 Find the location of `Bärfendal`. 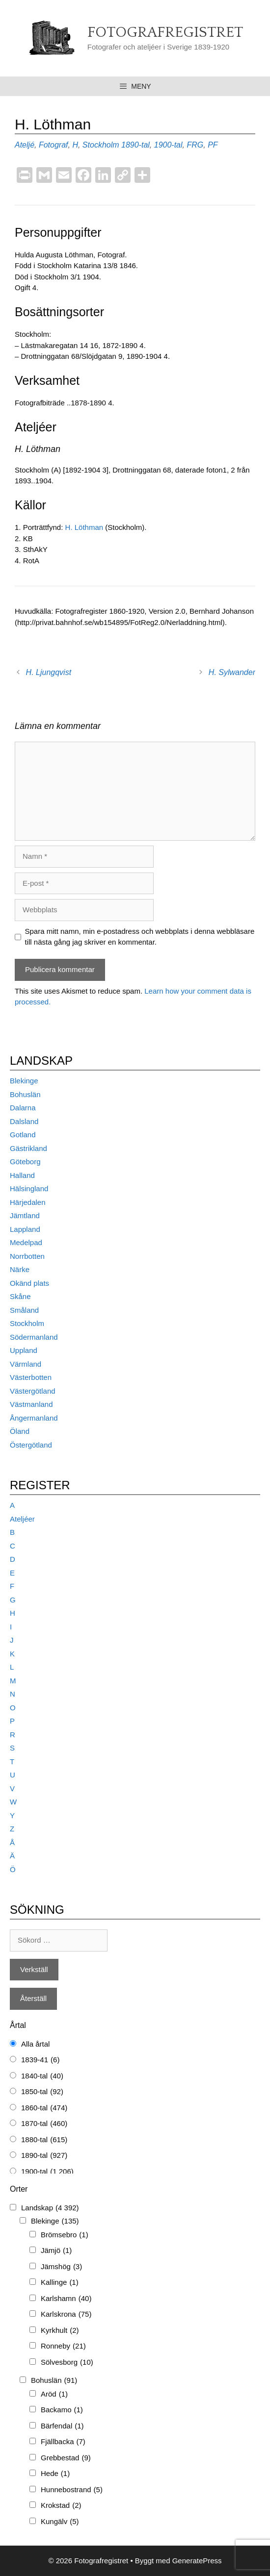

Bärfendal is located at coordinates (62, 2426).